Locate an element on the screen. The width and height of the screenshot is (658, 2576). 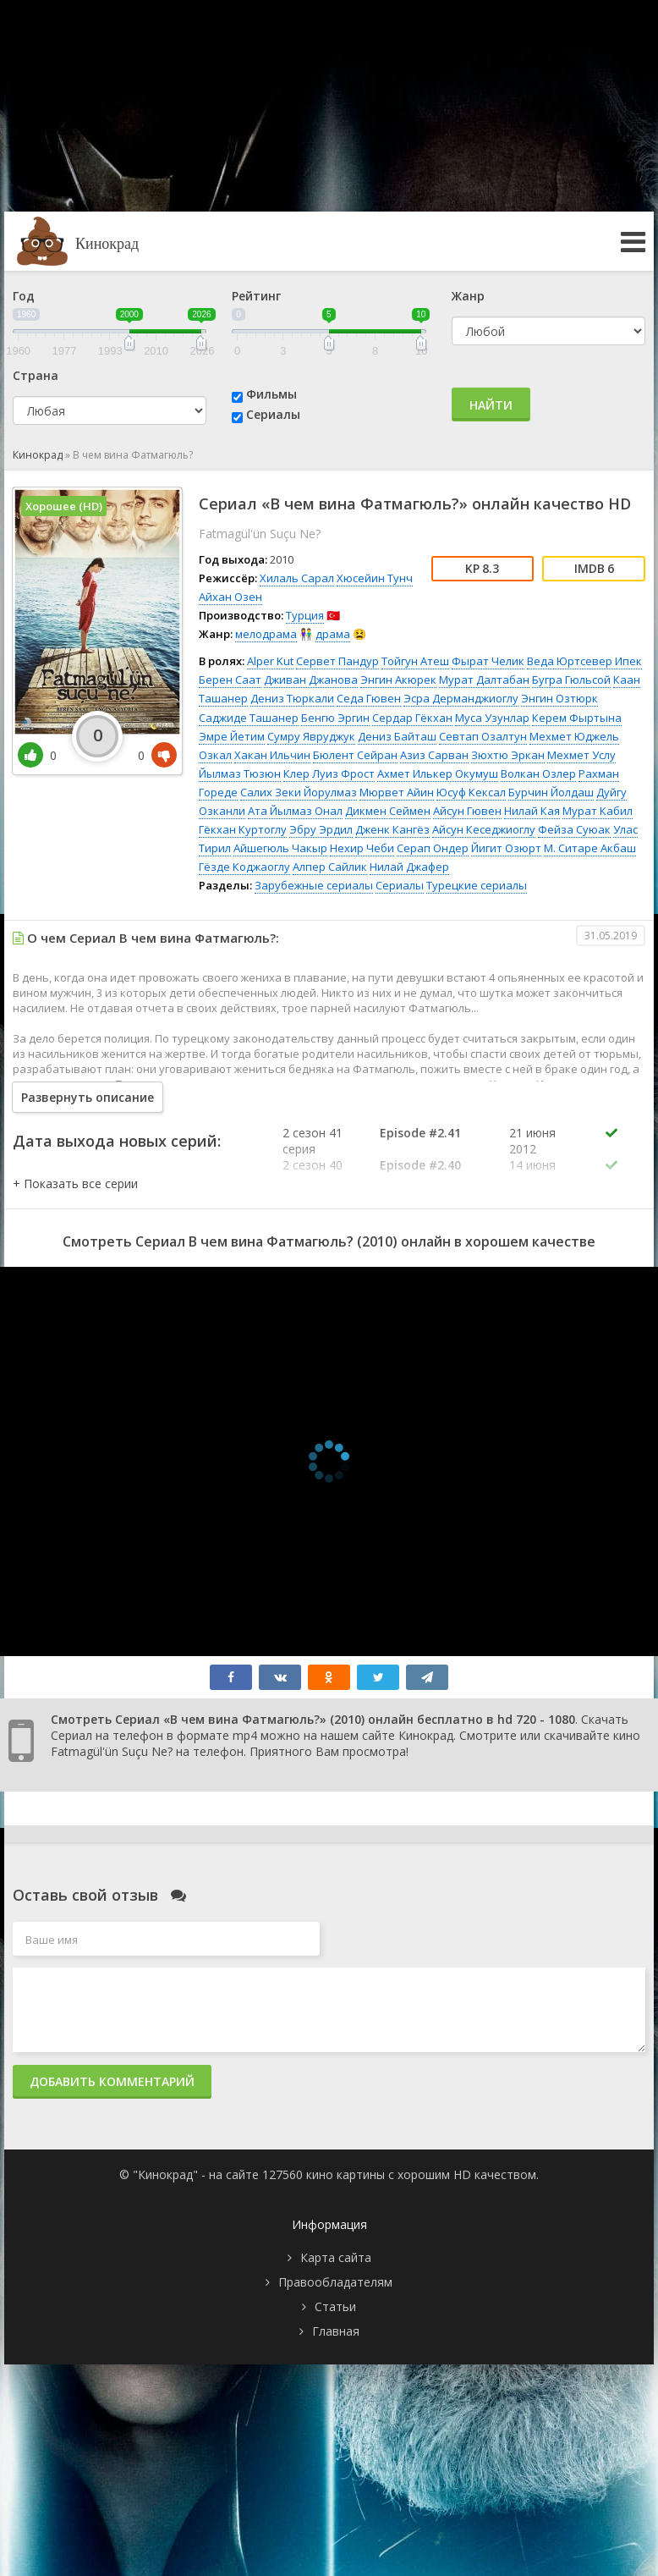
Нилай Кая is located at coordinates (532, 810).